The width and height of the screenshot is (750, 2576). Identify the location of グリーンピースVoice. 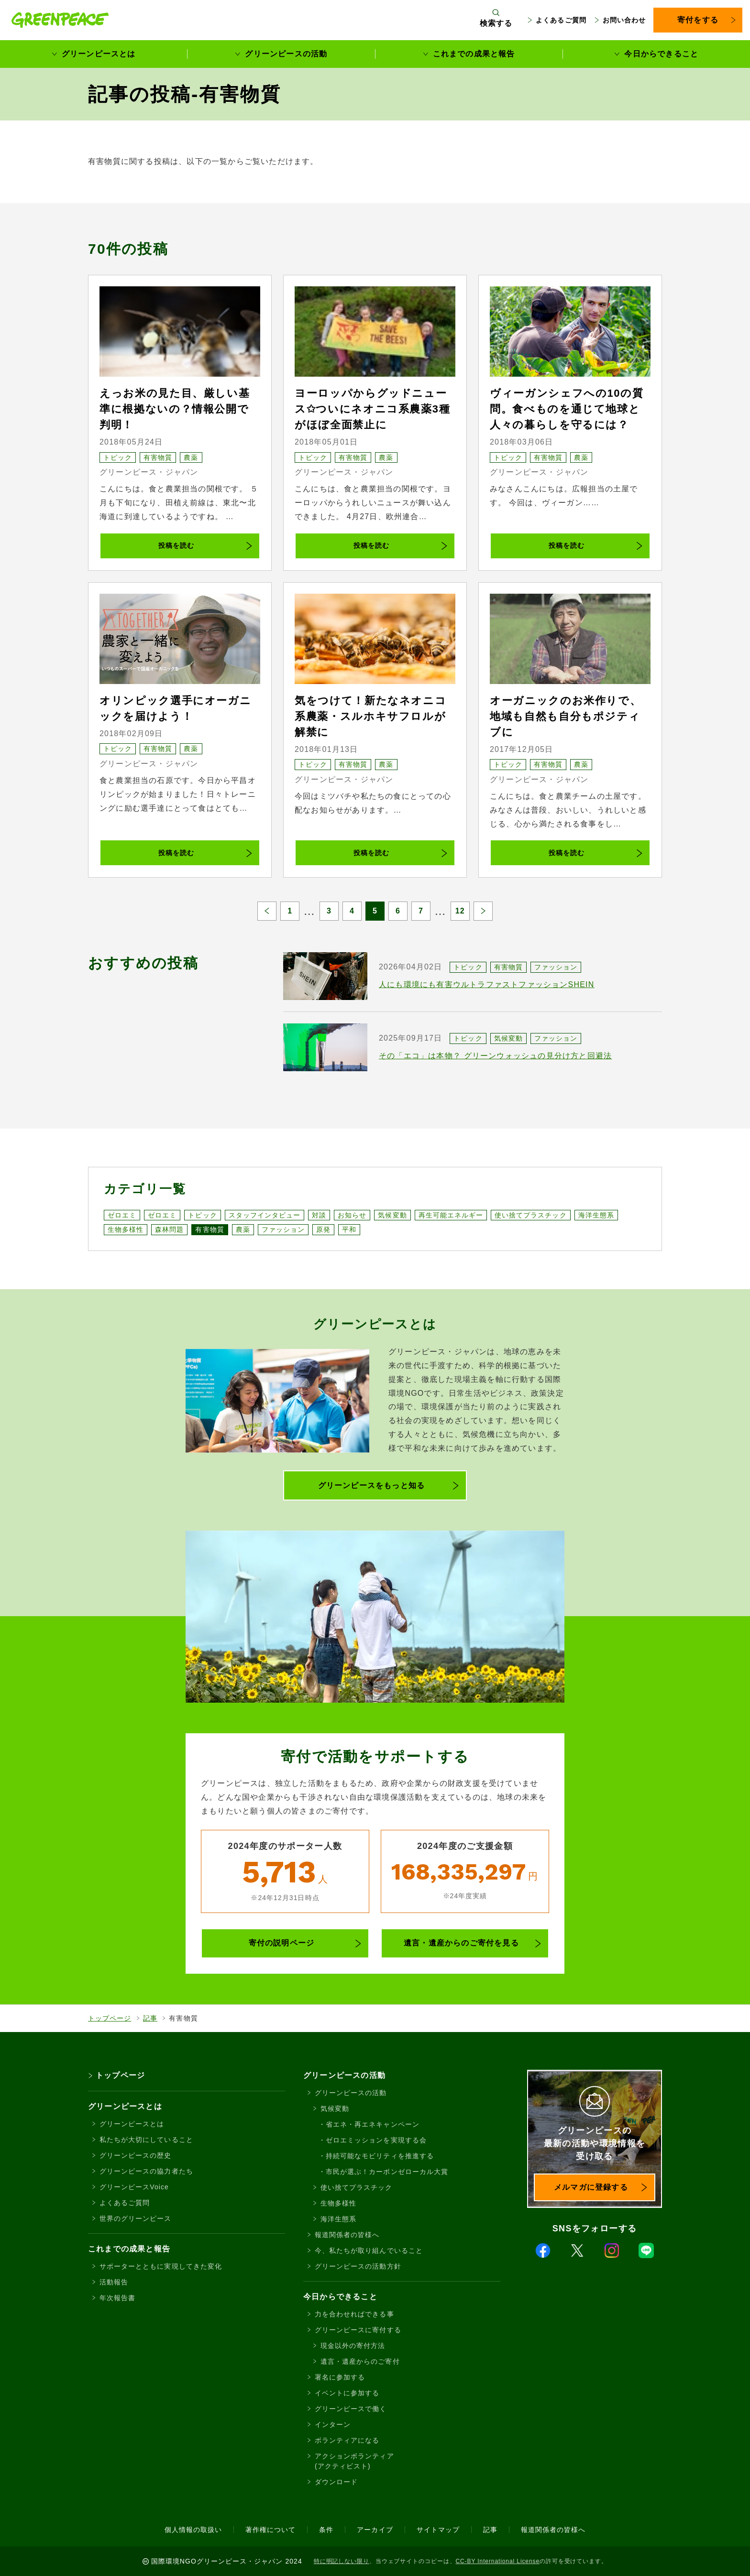
(134, 2187).